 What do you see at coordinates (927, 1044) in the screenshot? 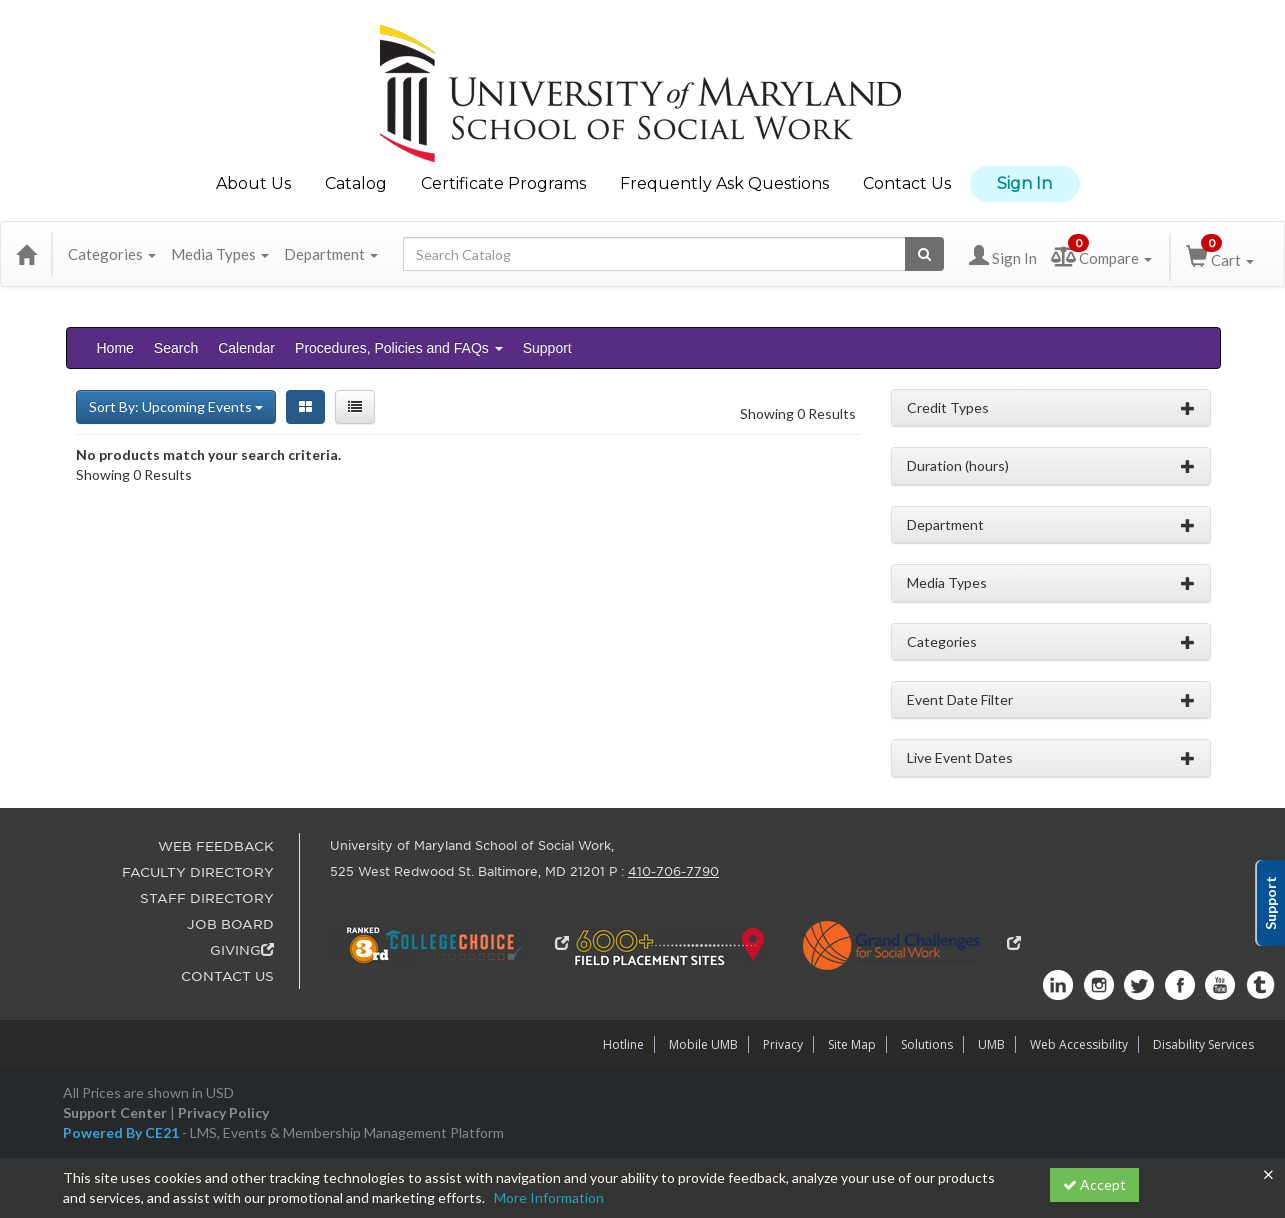
I see `Solutions` at bounding box center [927, 1044].